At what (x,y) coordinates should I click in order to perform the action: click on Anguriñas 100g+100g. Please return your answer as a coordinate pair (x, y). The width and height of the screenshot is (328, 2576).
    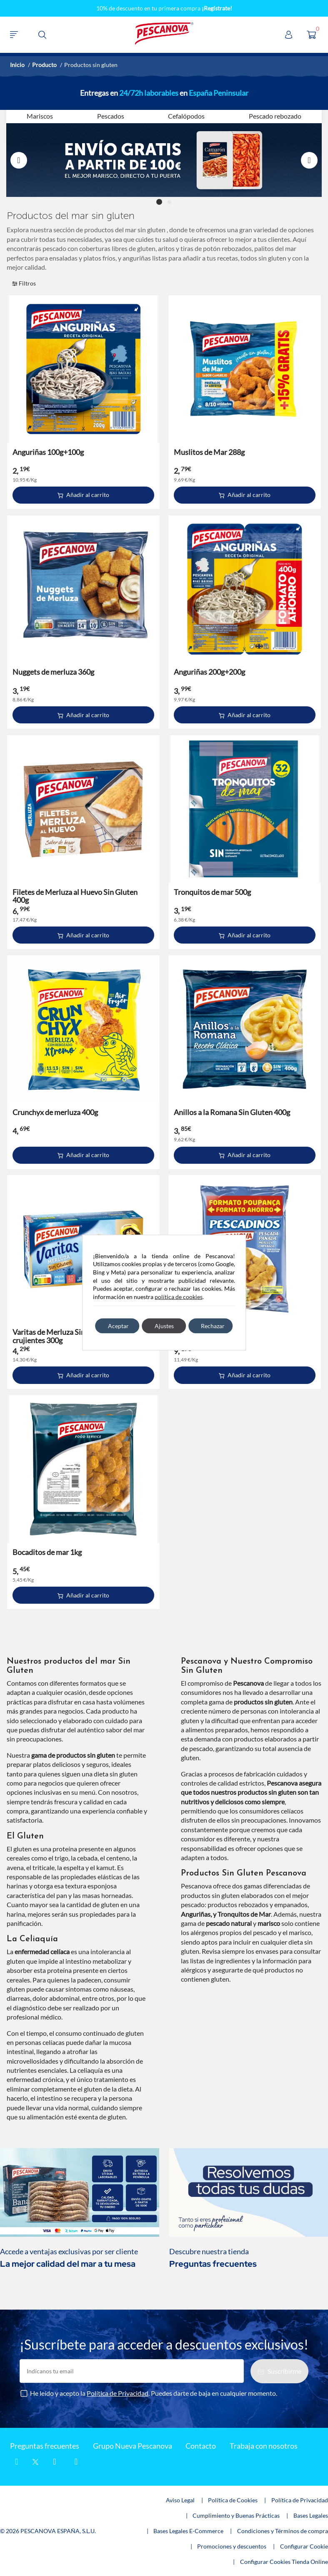
    Looking at the image, I should click on (48, 452).